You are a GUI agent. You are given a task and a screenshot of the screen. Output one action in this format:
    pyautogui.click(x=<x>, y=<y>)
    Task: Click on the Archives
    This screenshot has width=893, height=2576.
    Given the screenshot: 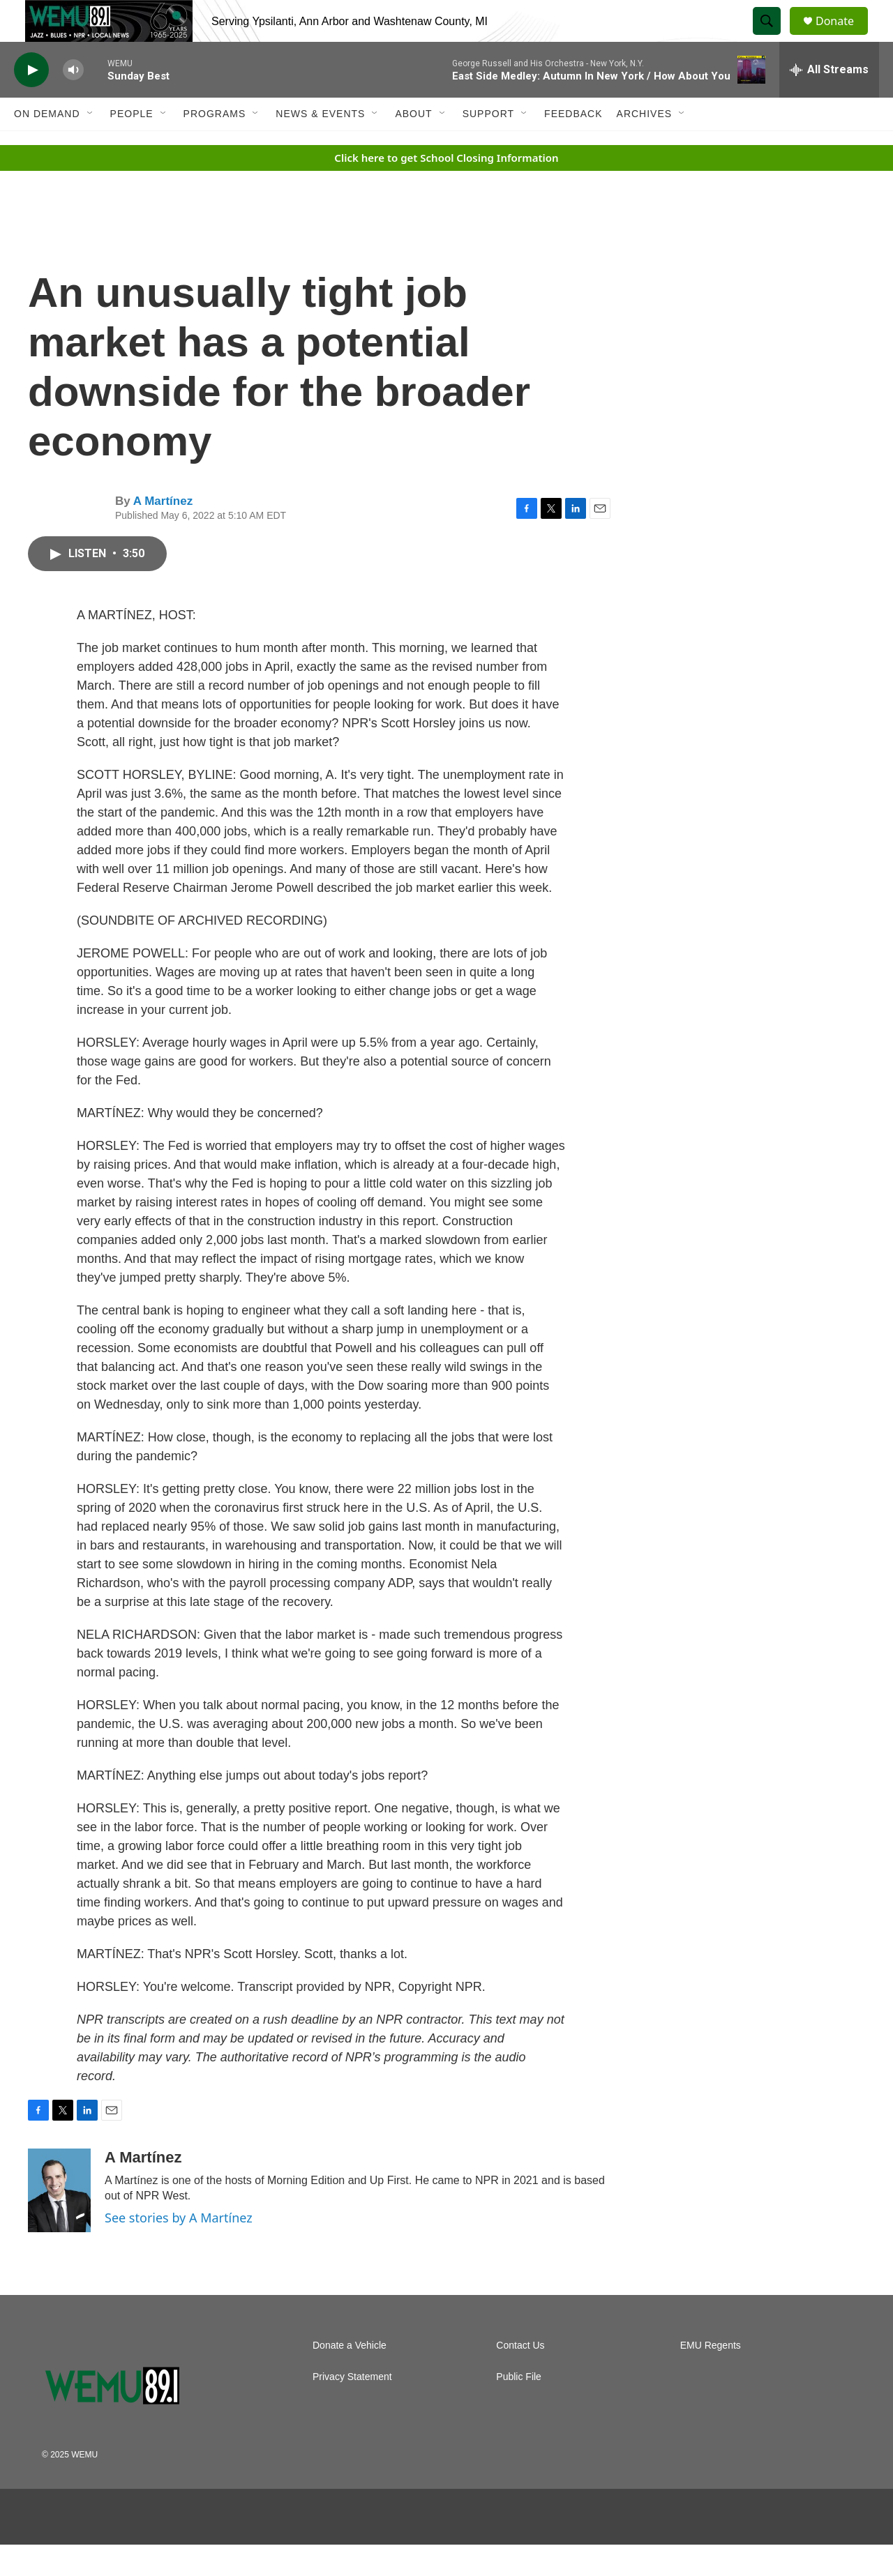 What is the action you would take?
    pyautogui.click(x=645, y=145)
    